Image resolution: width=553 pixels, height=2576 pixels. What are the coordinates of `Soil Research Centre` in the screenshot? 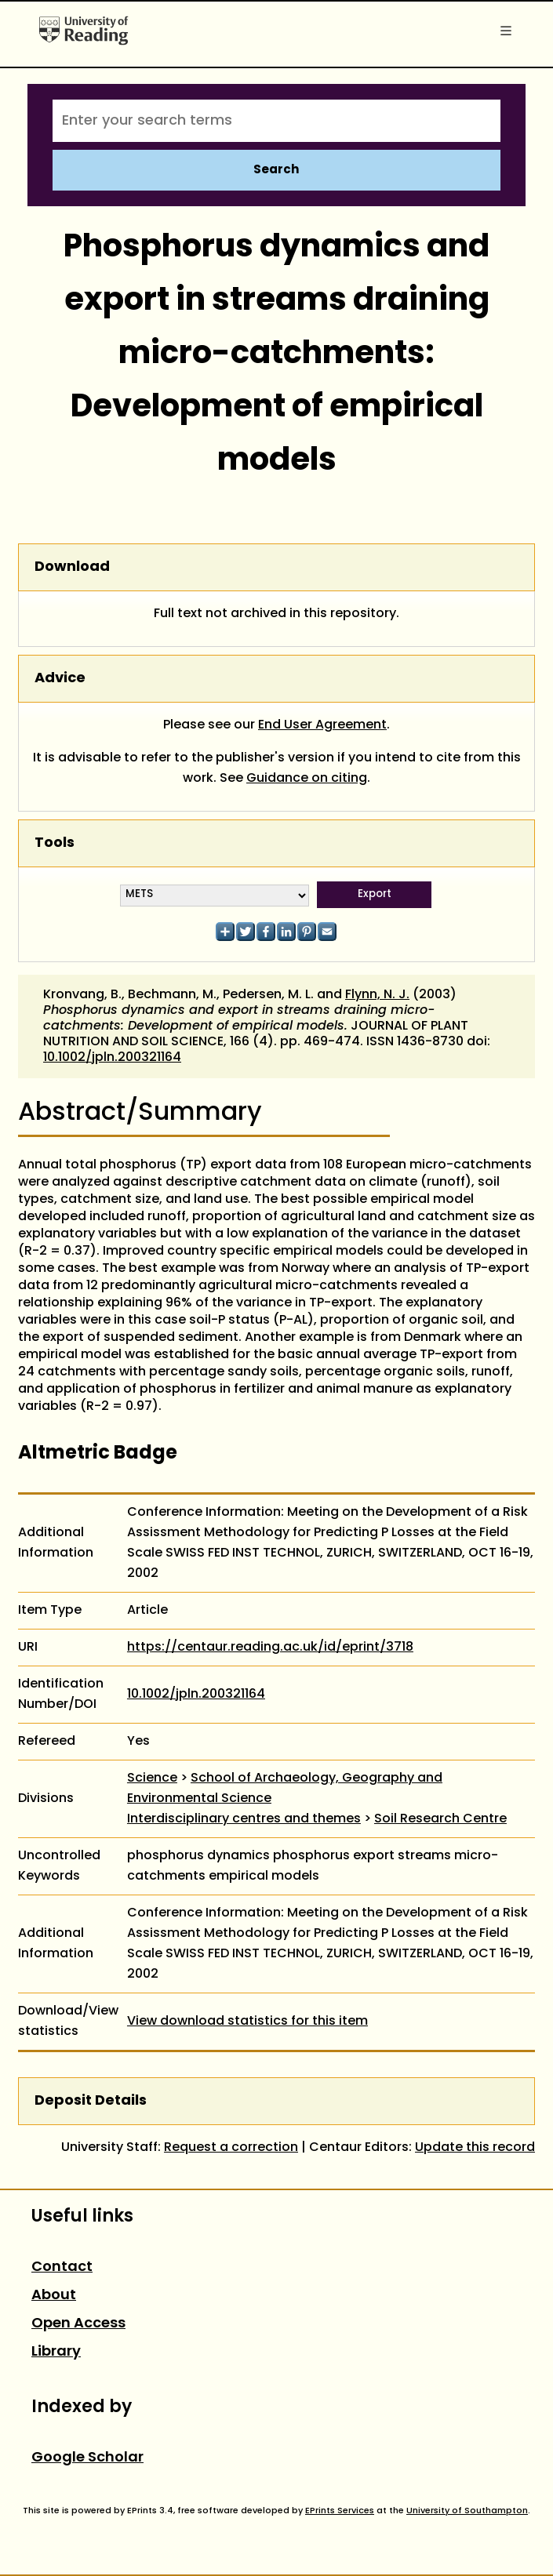 It's located at (440, 1819).